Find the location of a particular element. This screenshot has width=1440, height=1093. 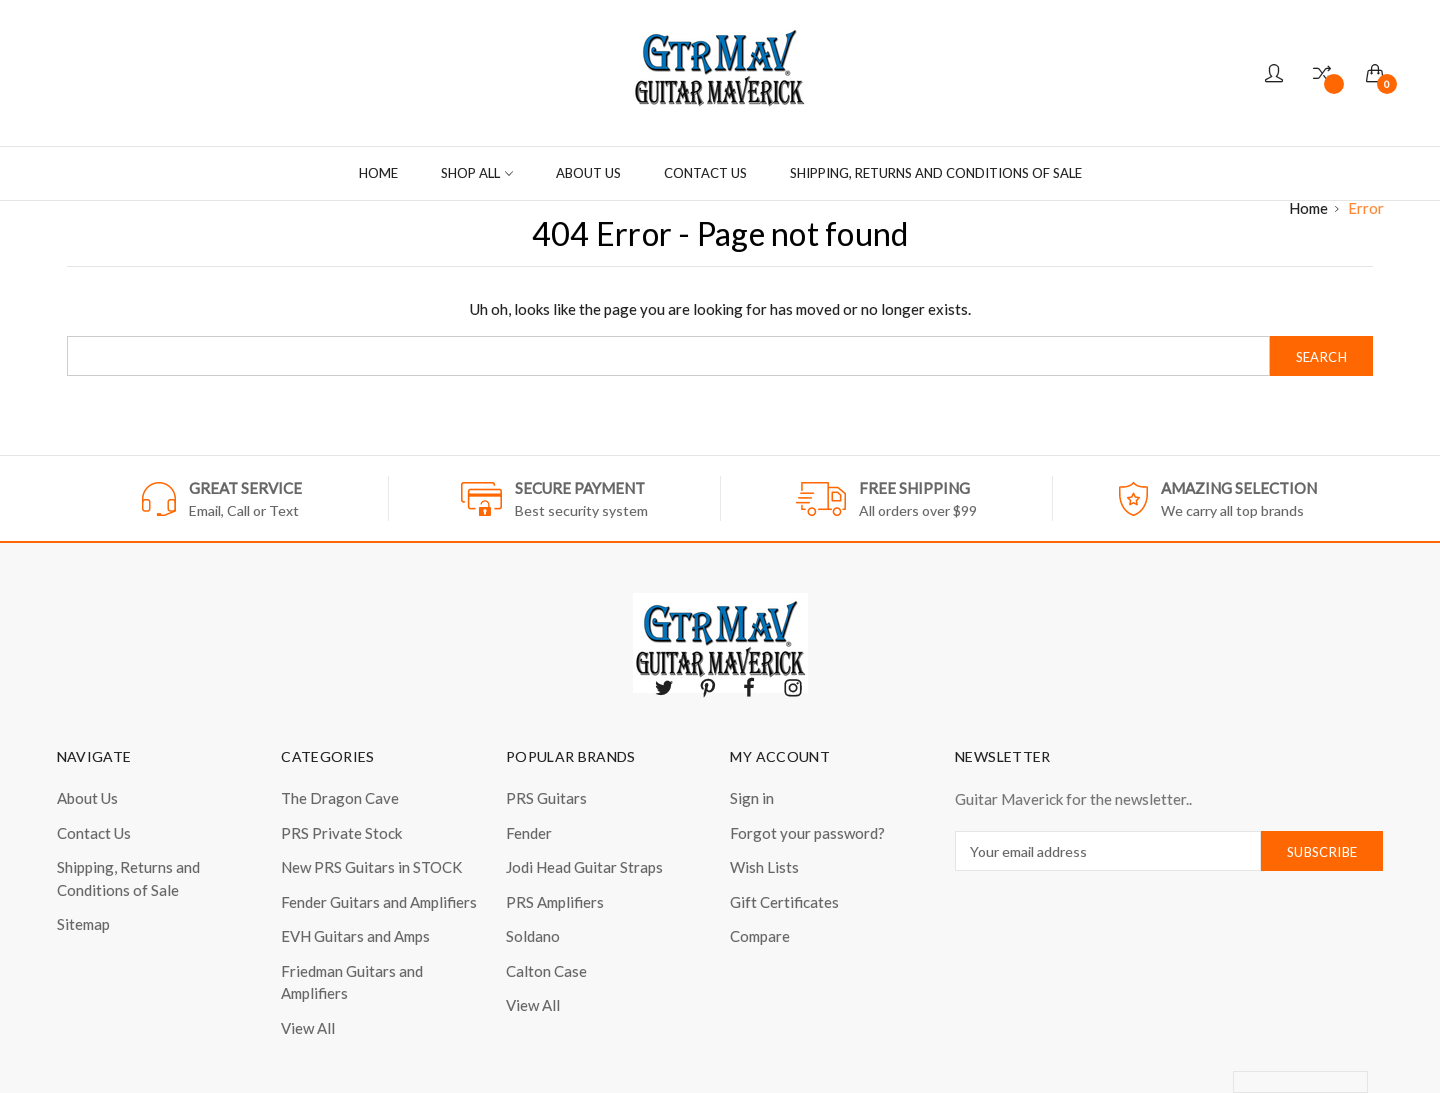

EVH Guitars and Amps is located at coordinates (355, 936).